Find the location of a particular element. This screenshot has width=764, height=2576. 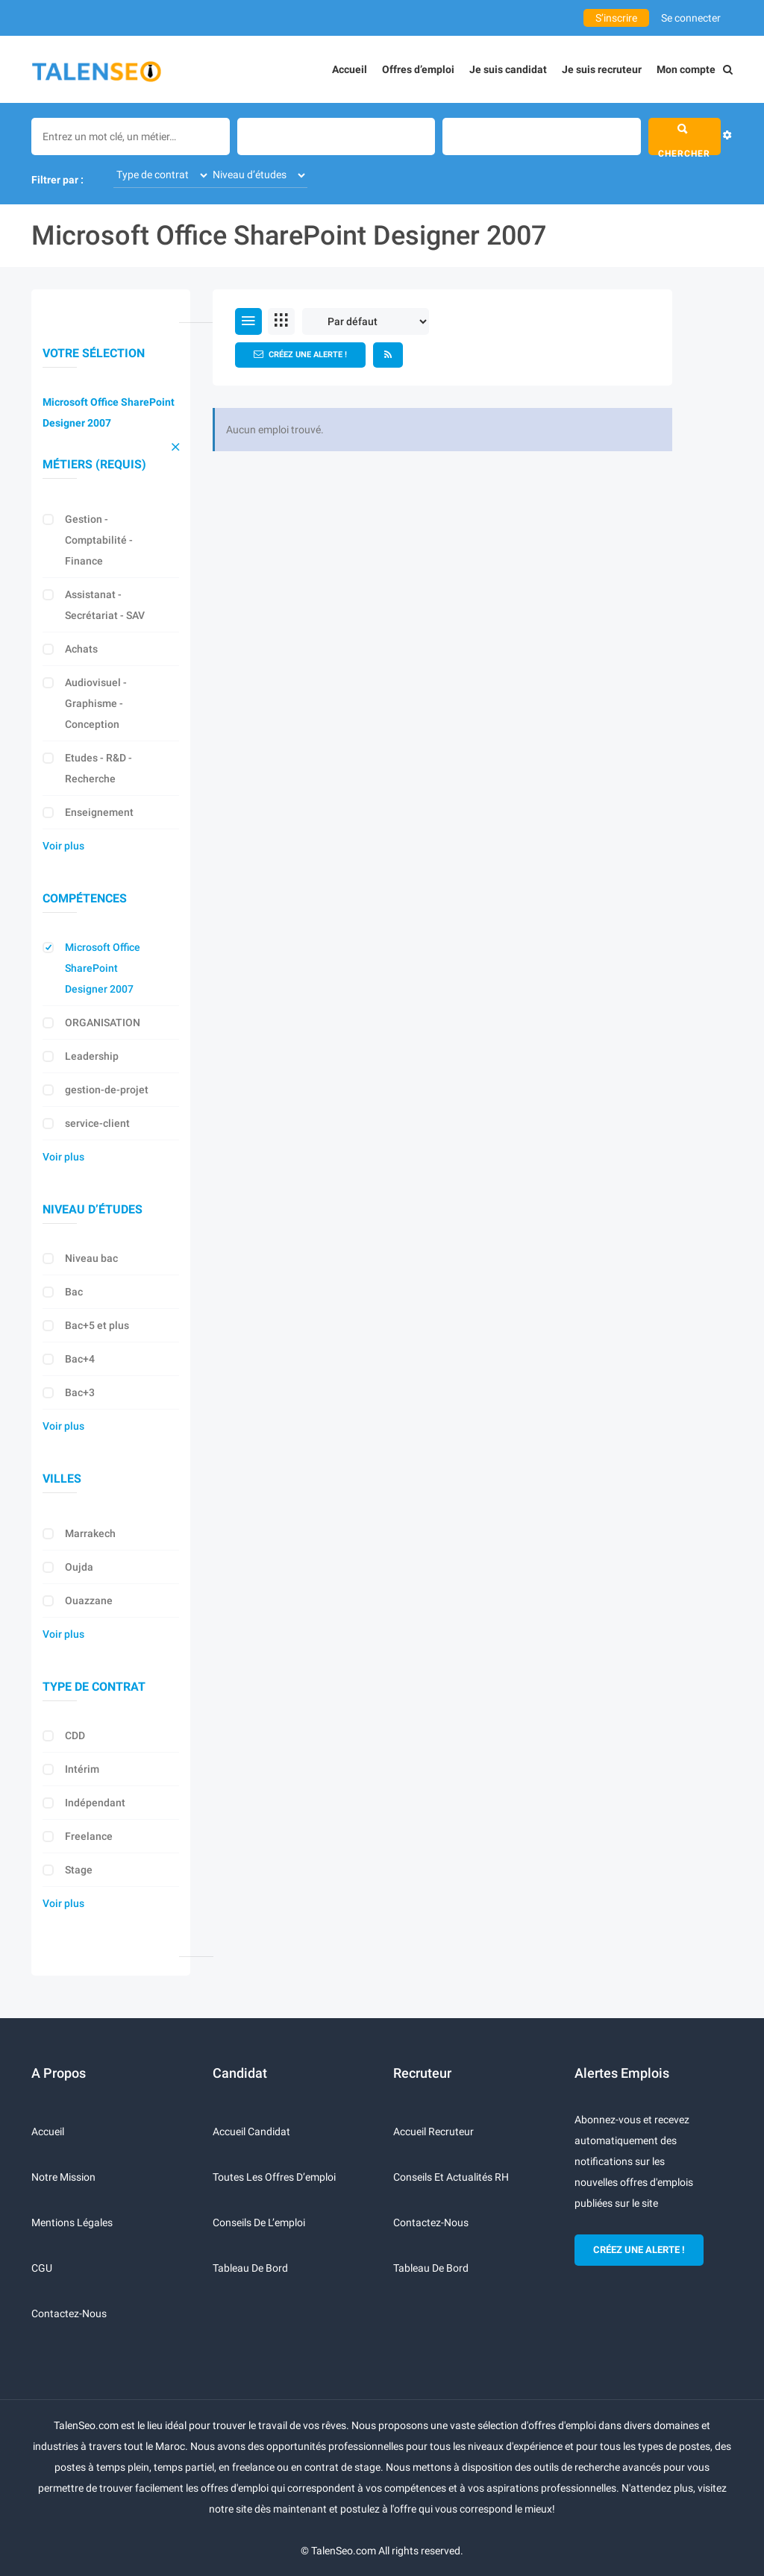

service-client is located at coordinates (97, 1123).